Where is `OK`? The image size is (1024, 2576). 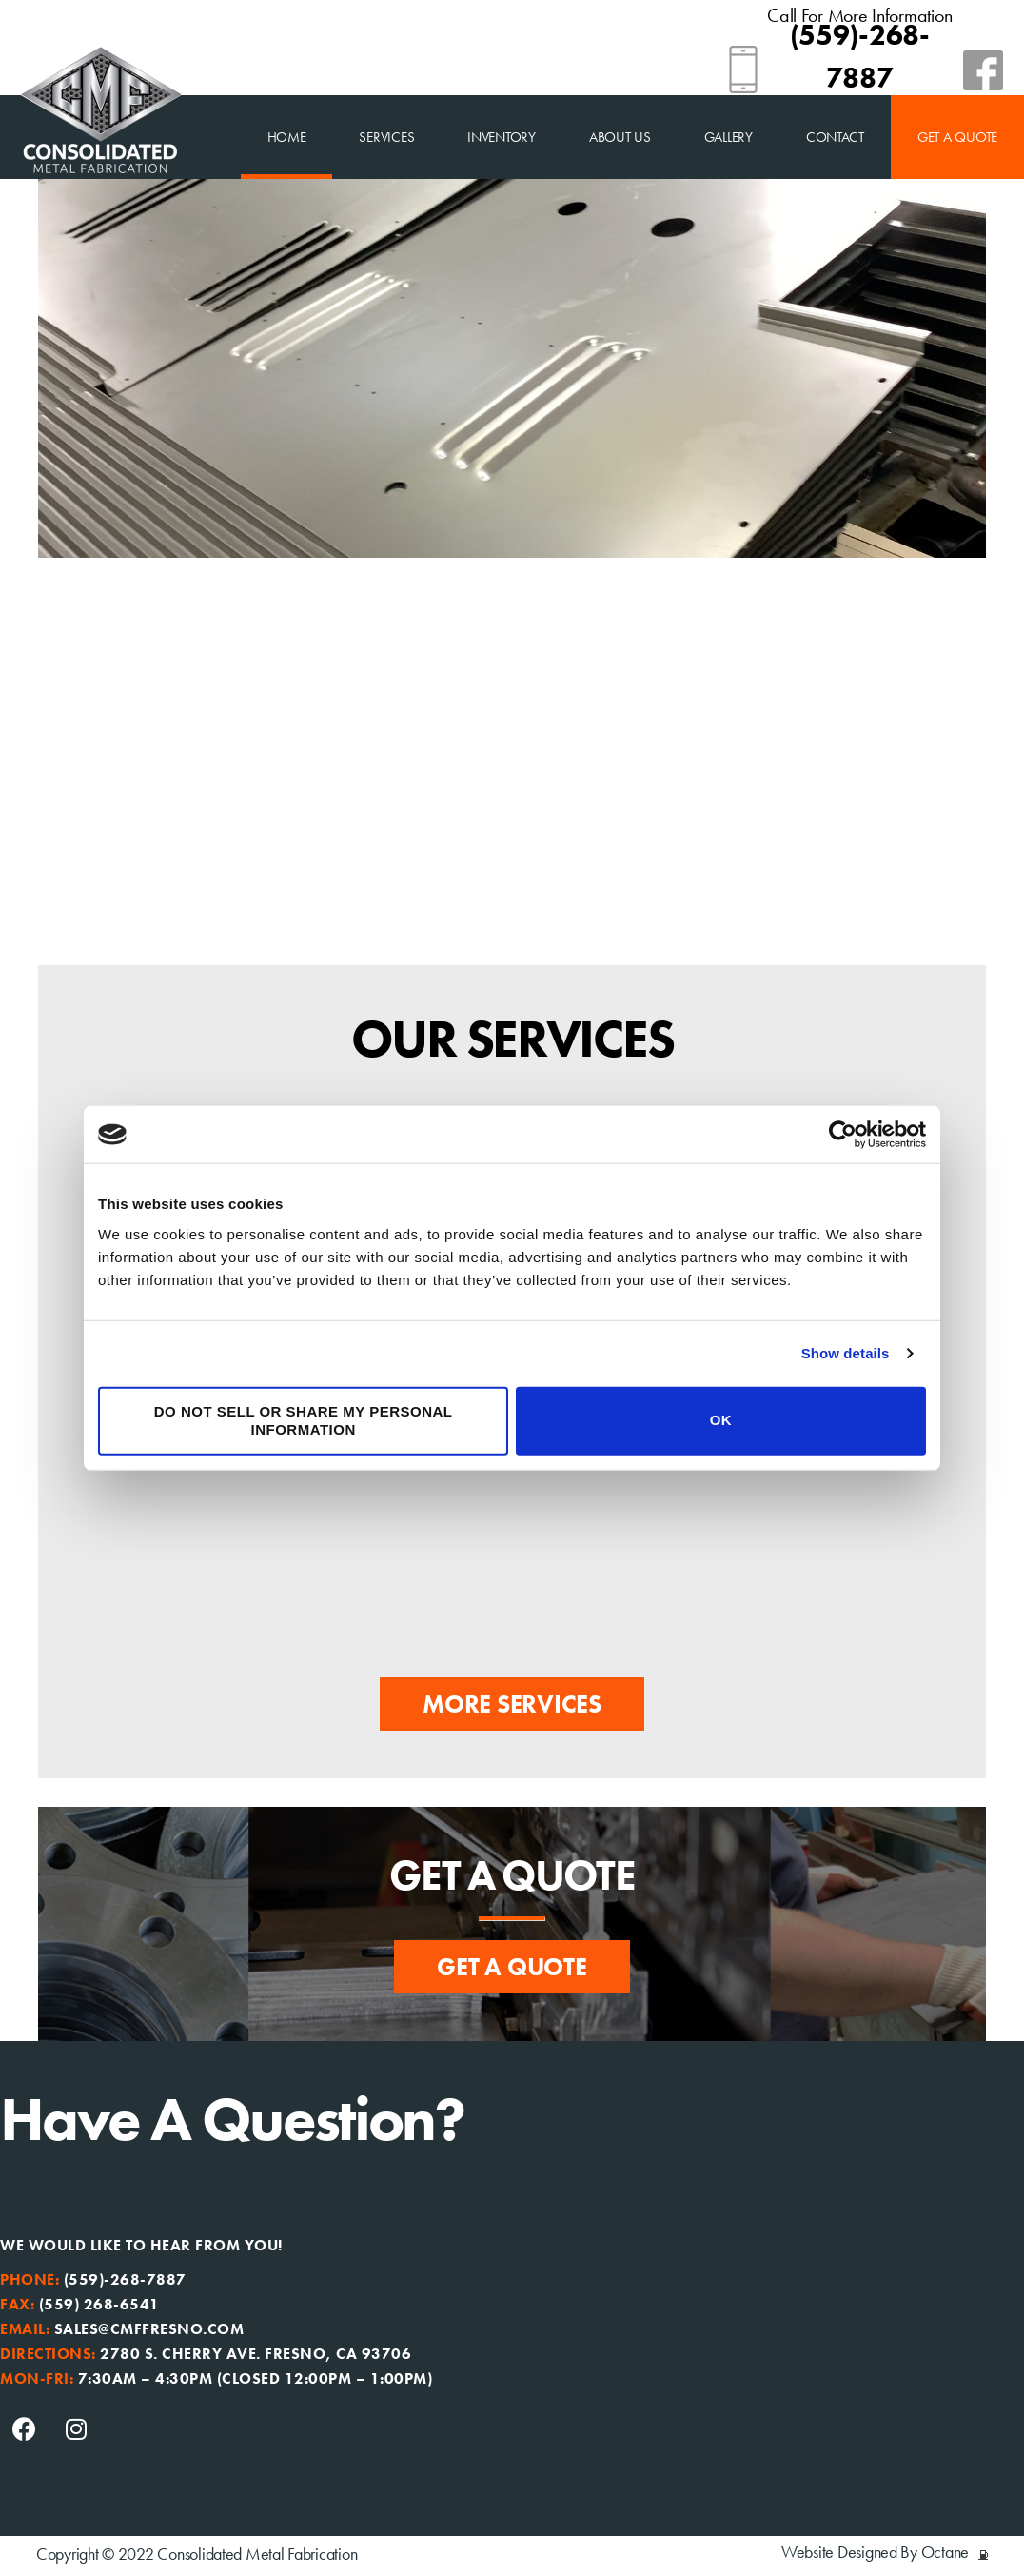
OK is located at coordinates (721, 1420).